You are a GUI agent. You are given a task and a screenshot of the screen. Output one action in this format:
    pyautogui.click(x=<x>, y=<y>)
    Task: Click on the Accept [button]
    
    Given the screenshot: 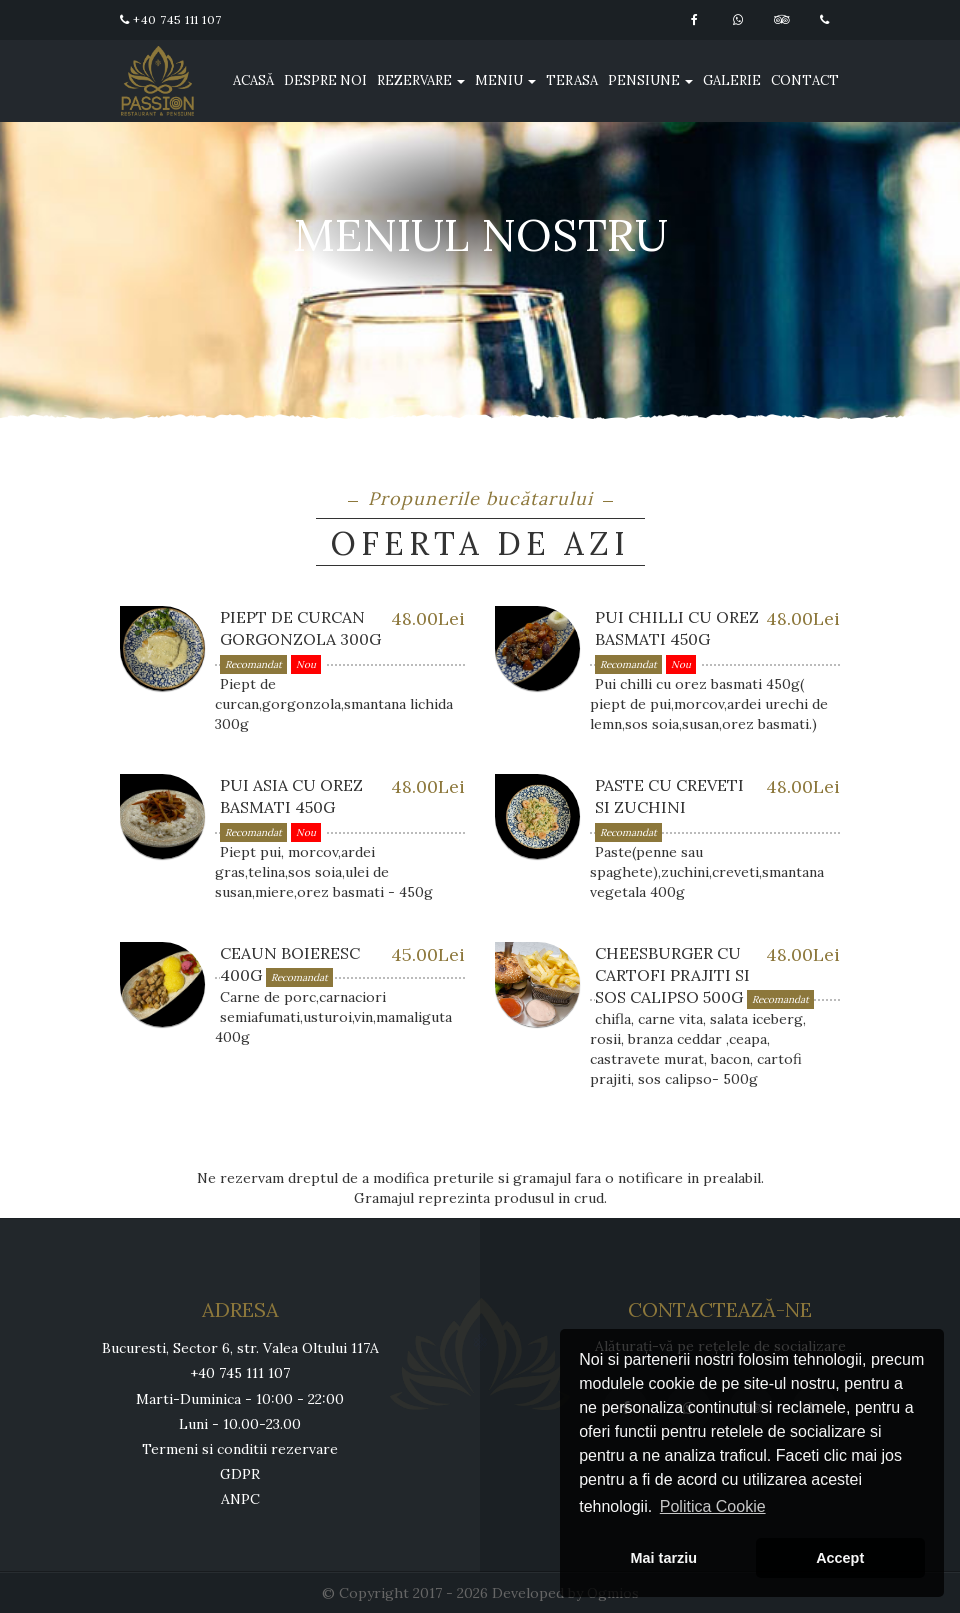 What is the action you would take?
    pyautogui.click(x=840, y=1558)
    